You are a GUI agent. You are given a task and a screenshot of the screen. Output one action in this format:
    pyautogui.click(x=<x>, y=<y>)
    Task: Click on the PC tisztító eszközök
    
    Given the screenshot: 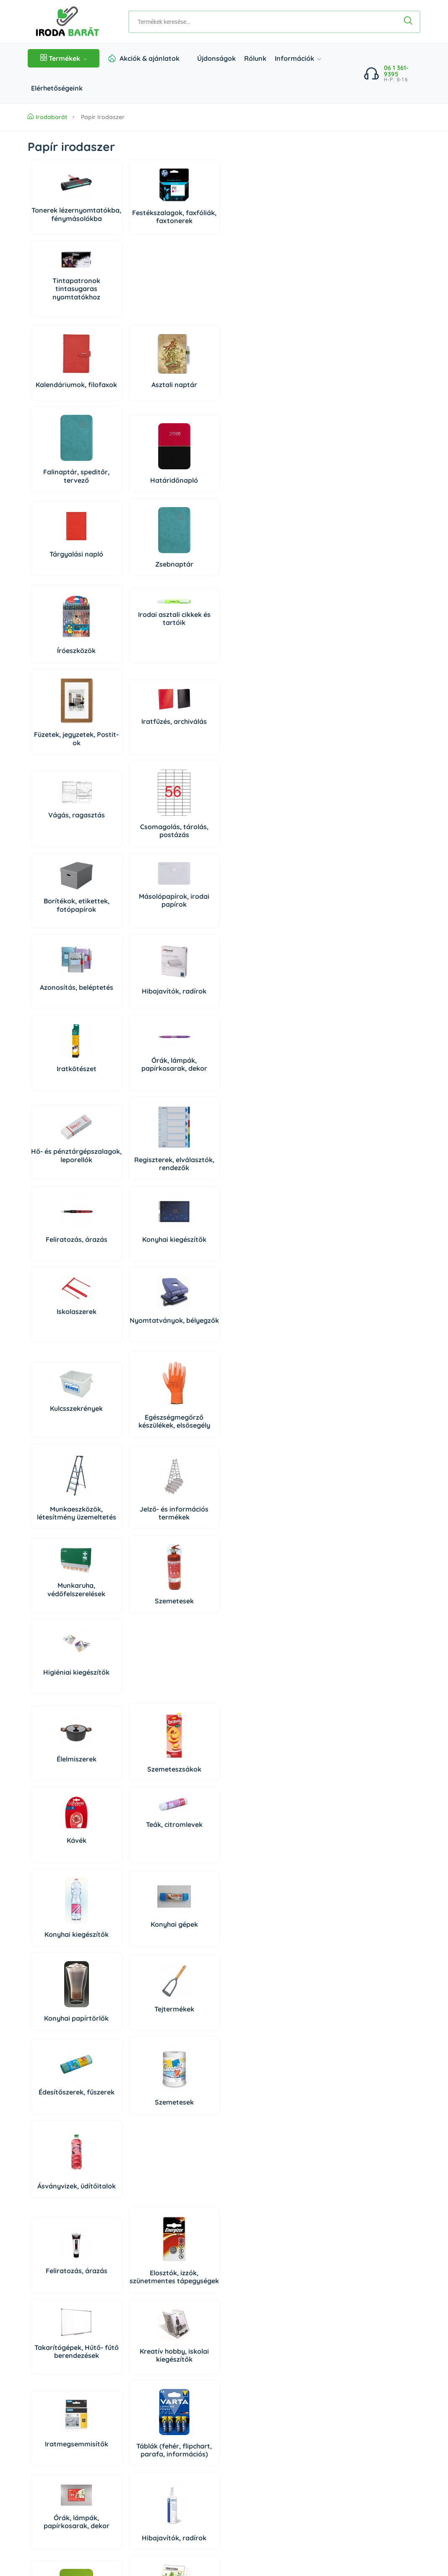 What is the action you would take?
    pyautogui.click(x=252, y=1790)
    